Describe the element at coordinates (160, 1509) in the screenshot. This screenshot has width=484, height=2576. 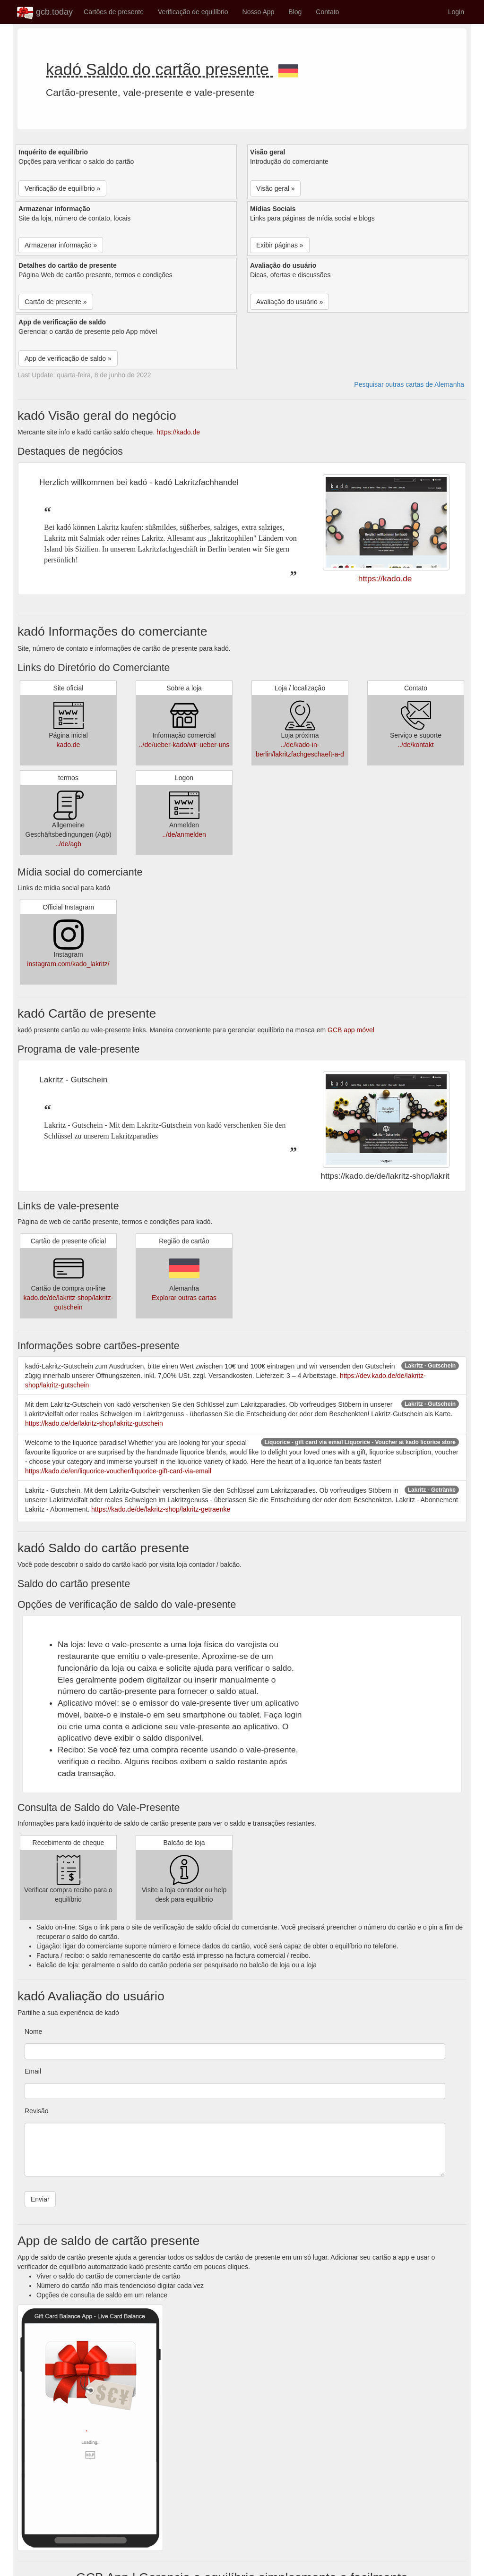
I see `https://kado.de/de/lakritz-shop/lakritz-getraenke` at that location.